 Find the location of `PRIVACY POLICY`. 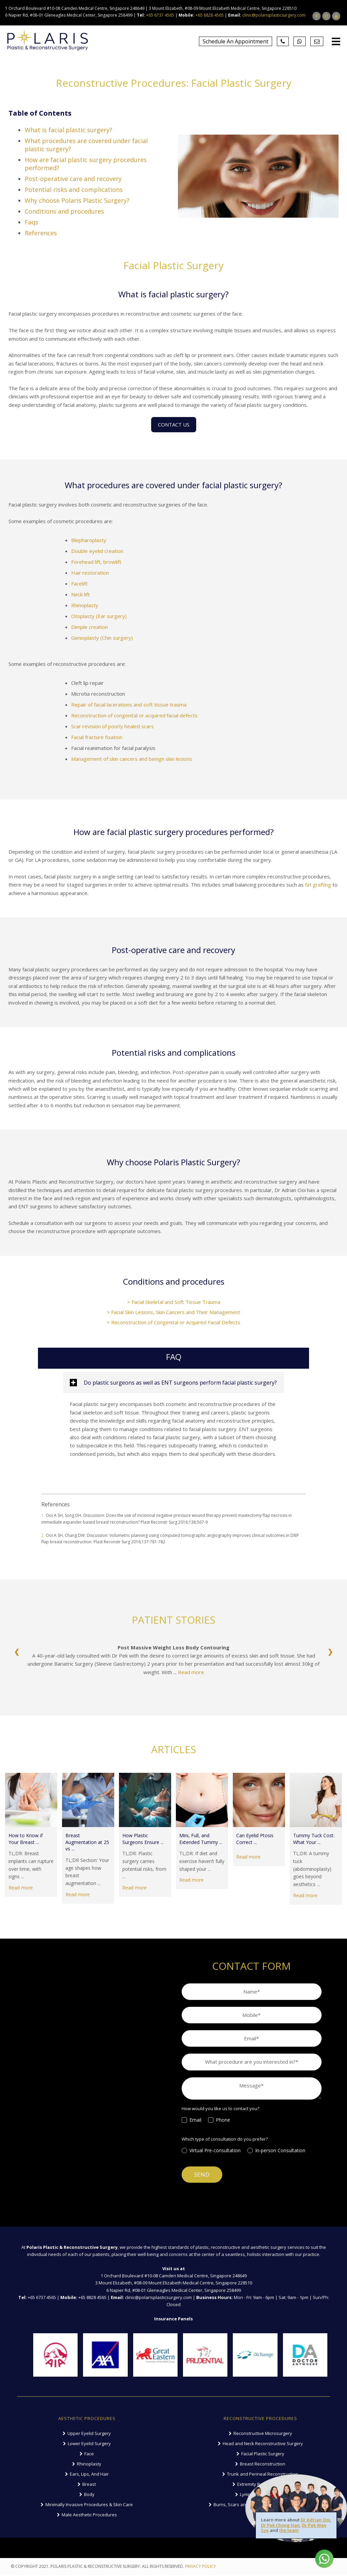

PRIVACY POLICY is located at coordinates (200, 2568).